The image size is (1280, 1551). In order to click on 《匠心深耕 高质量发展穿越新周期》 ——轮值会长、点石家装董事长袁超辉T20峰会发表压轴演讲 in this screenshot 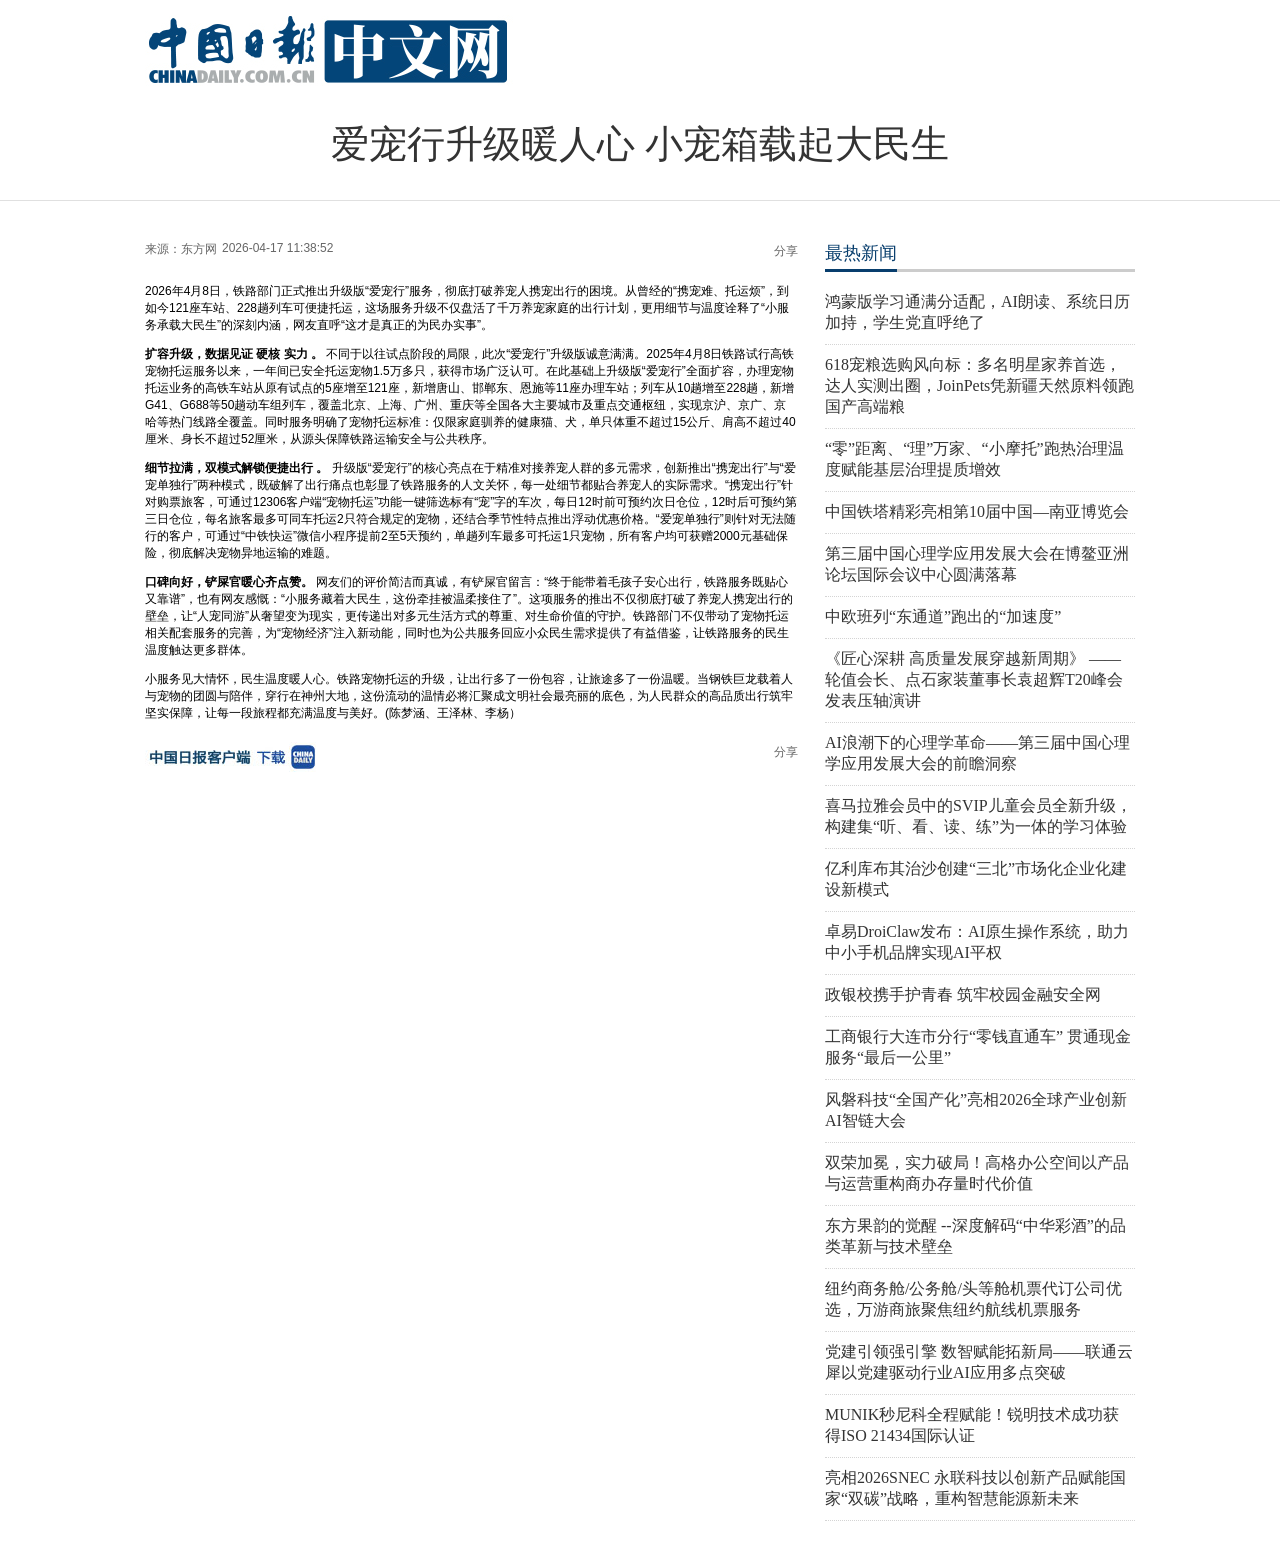, I will do `click(974, 679)`.